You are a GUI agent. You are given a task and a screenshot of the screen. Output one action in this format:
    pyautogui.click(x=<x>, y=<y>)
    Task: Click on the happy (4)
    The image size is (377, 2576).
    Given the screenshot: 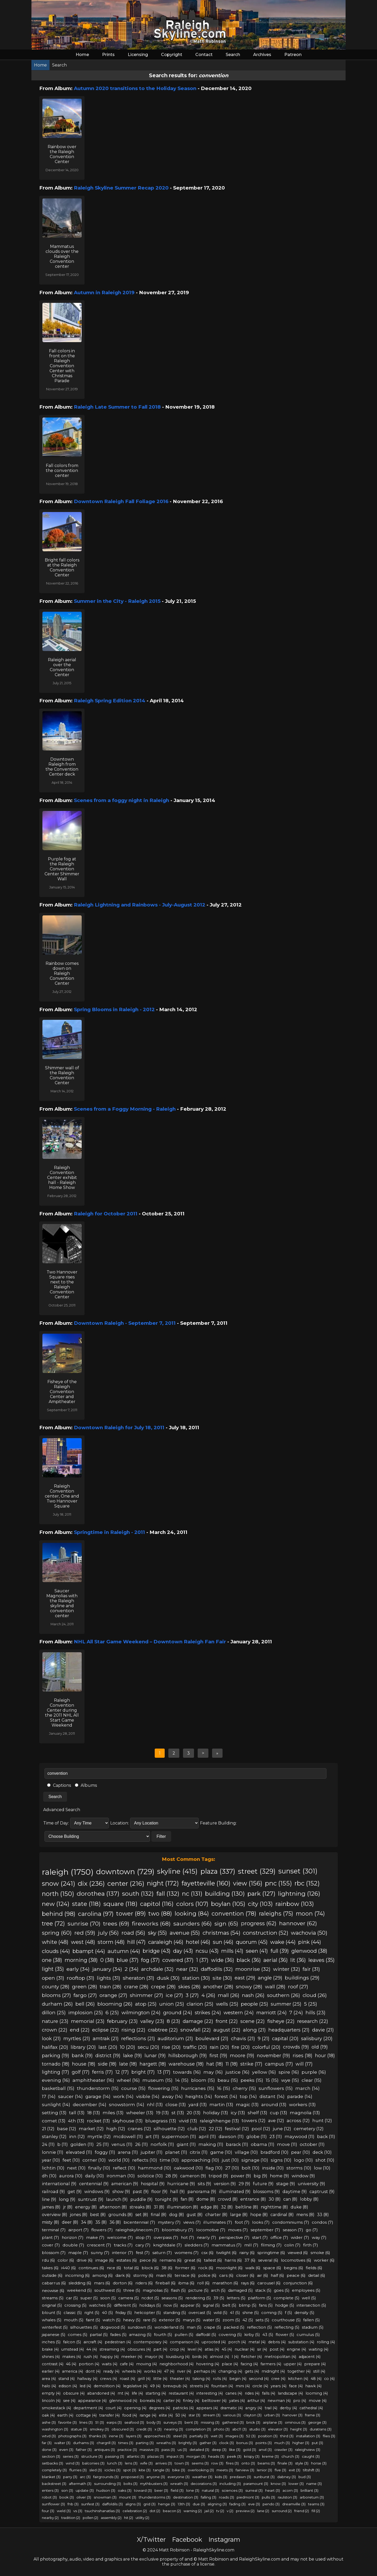 What is the action you would take?
    pyautogui.click(x=109, y=2356)
    